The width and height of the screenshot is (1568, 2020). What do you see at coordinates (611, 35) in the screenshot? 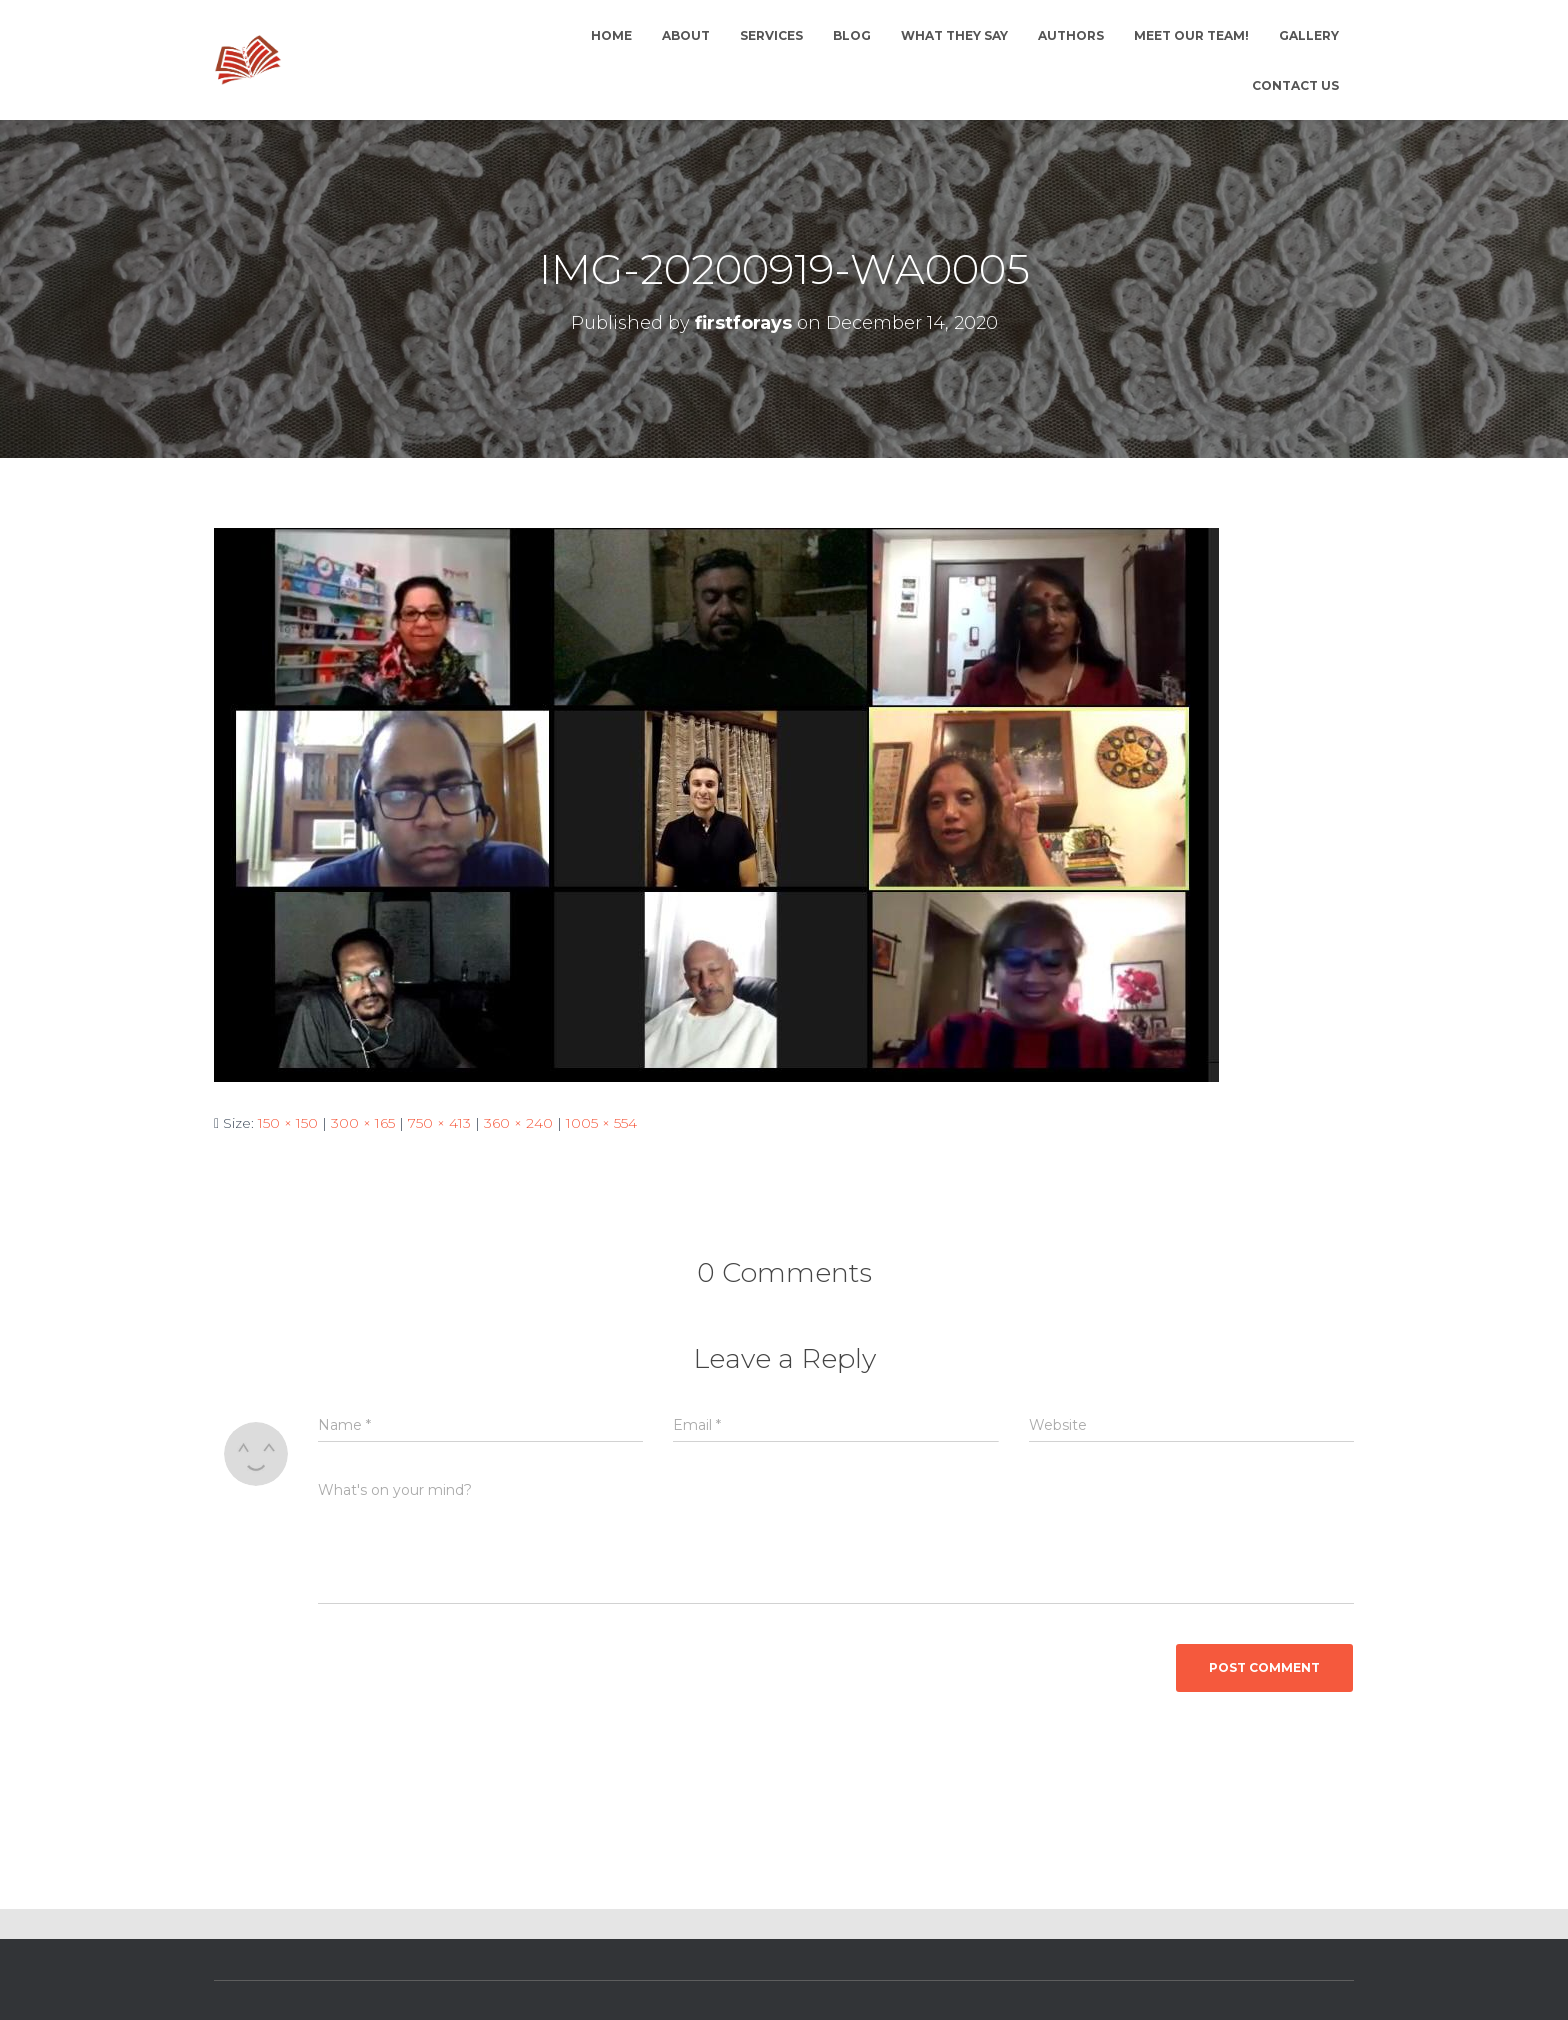
I see `Home` at bounding box center [611, 35].